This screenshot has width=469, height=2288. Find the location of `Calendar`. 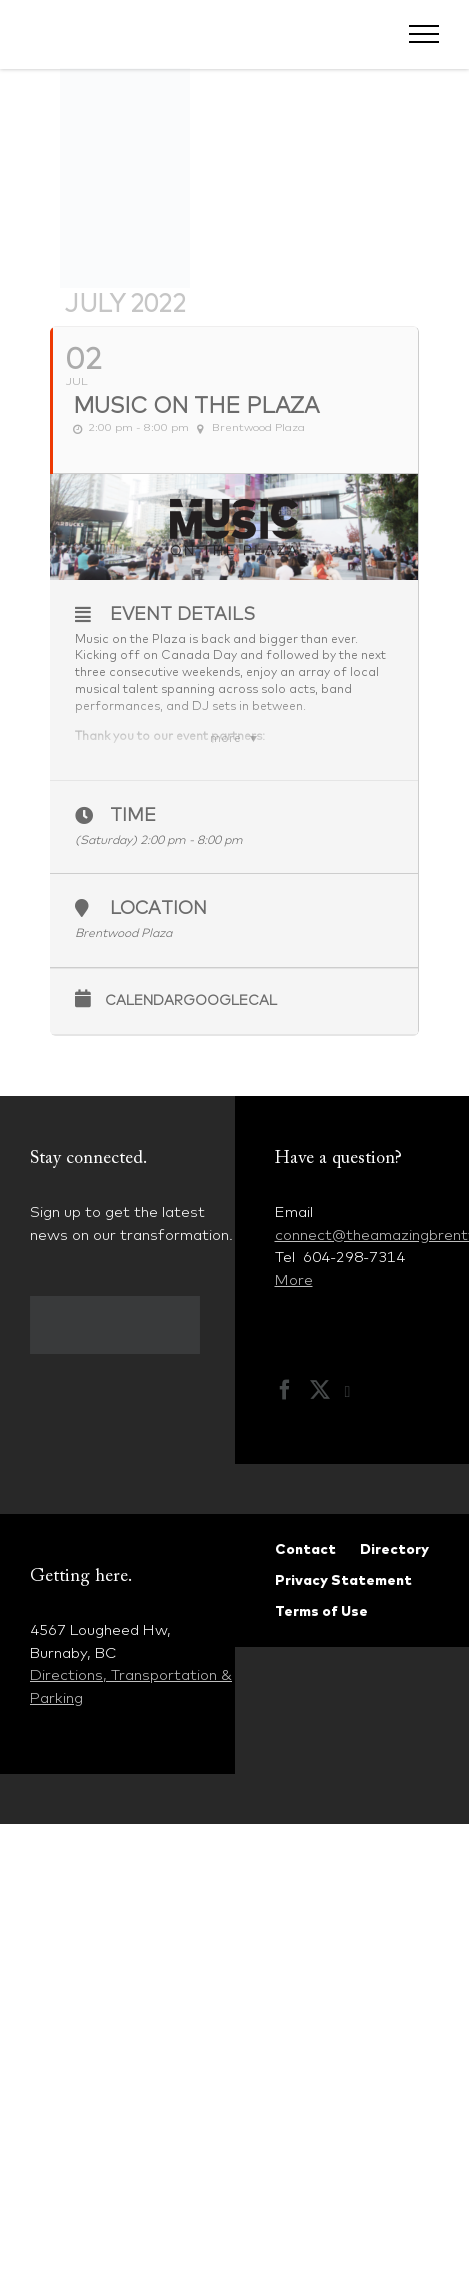

Calendar is located at coordinates (144, 1000).